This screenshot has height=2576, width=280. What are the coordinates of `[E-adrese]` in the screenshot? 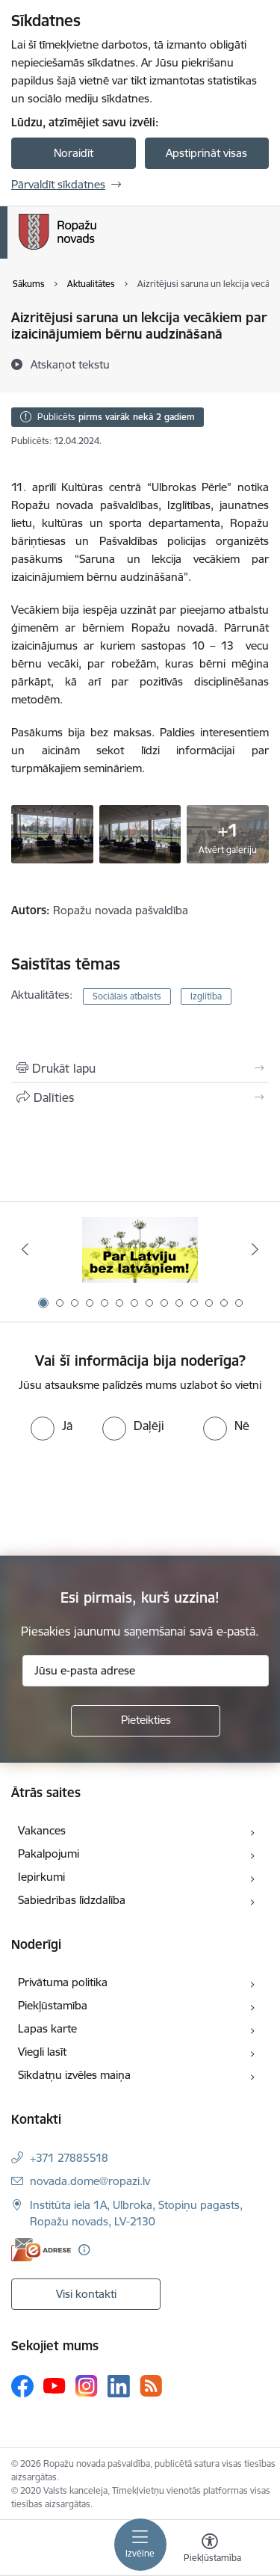 It's located at (41, 2249).